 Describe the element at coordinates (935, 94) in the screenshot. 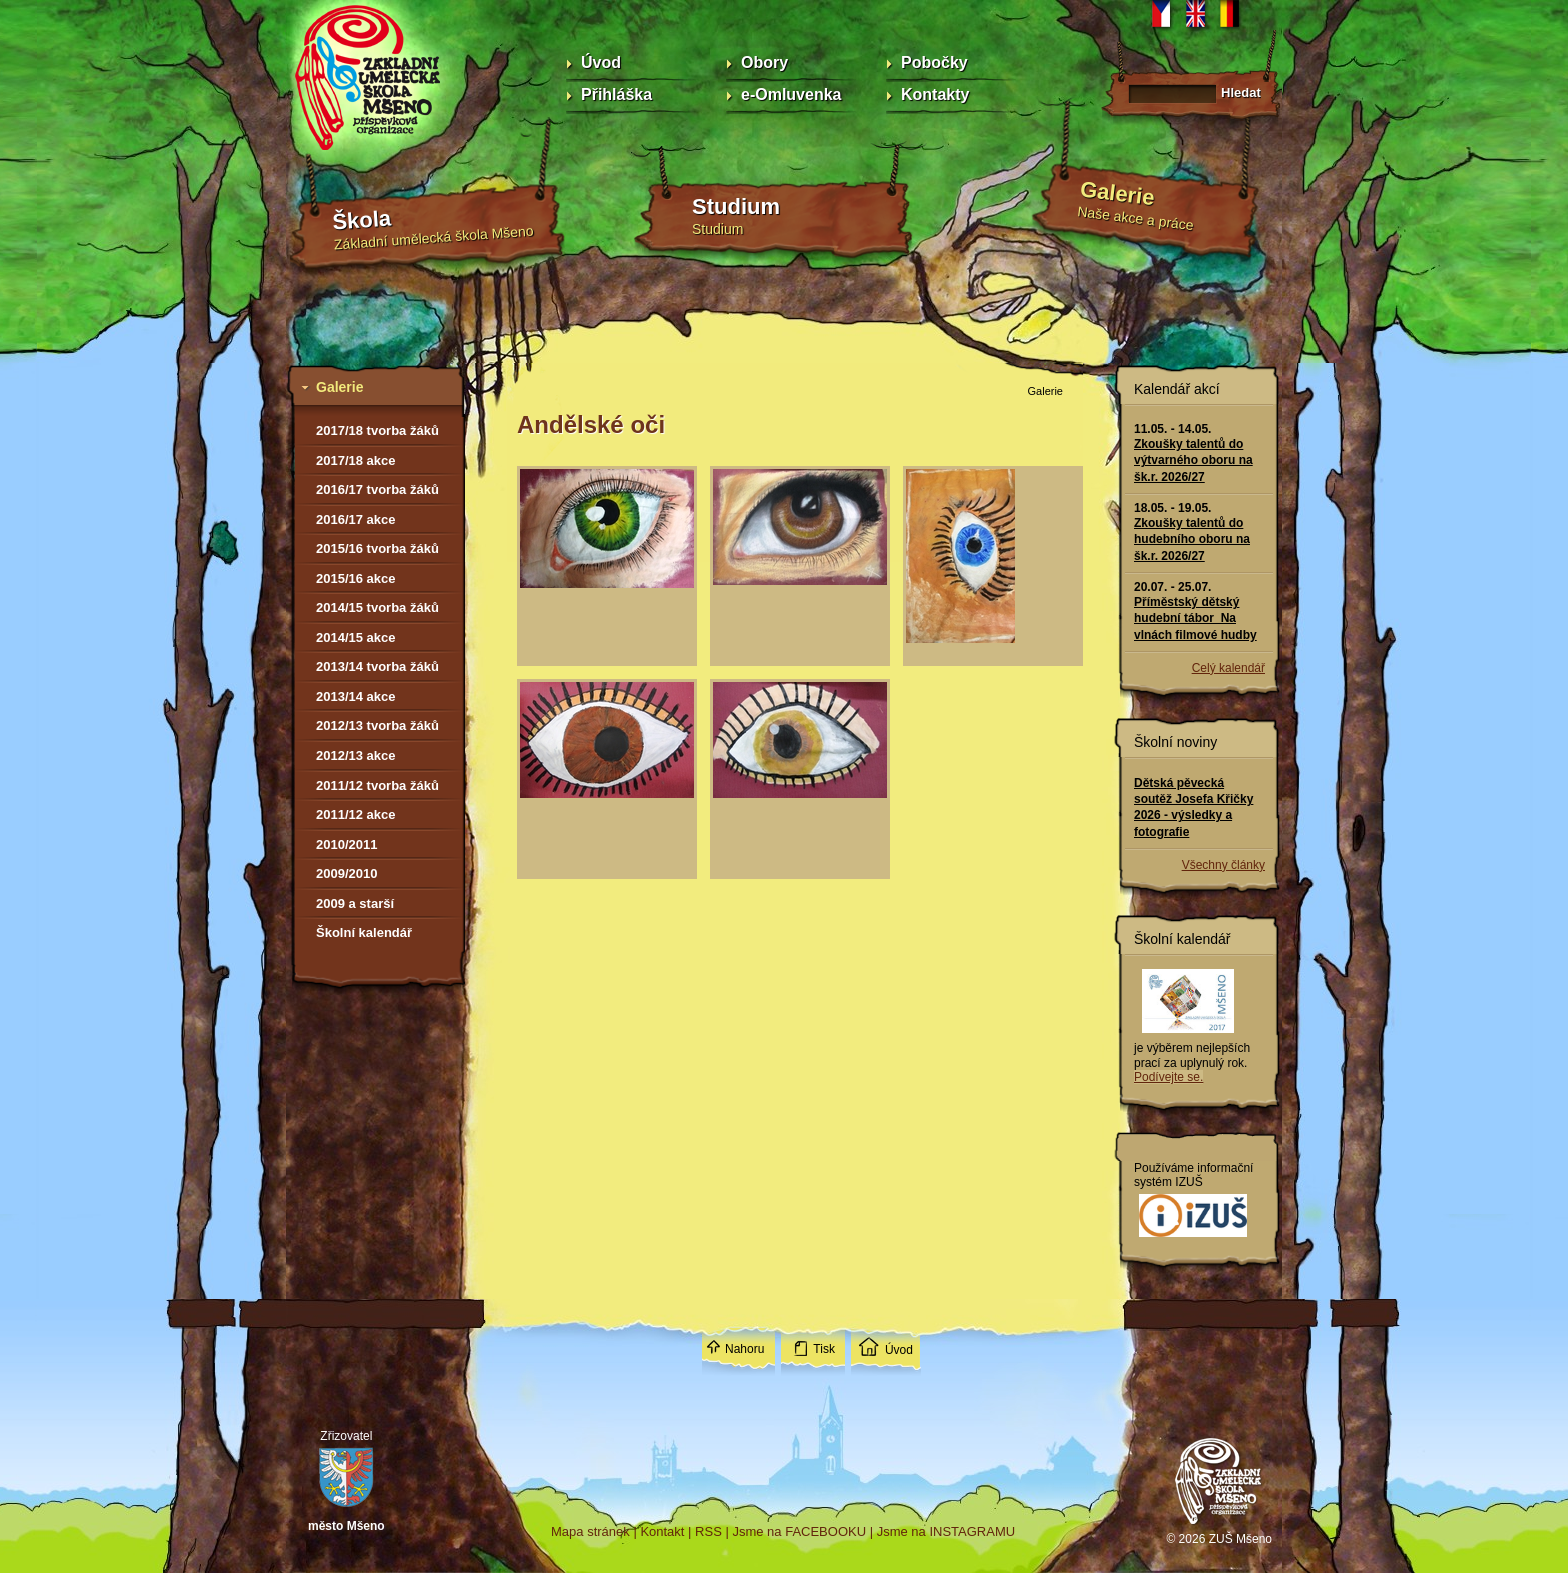

I see `Kontakty` at that location.